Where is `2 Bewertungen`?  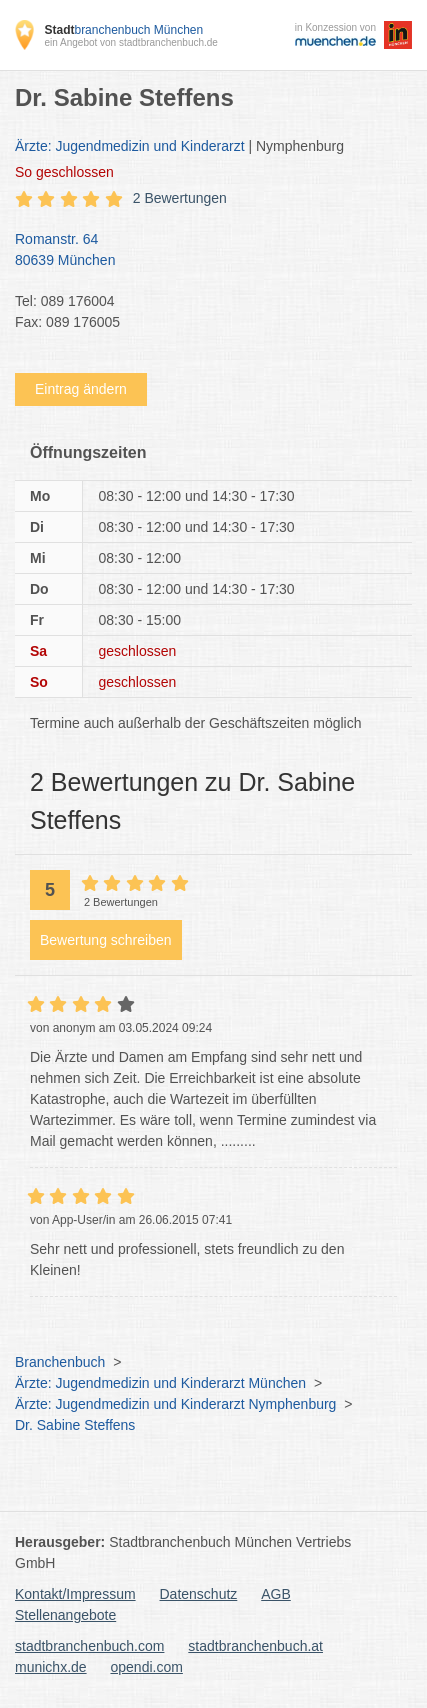 2 Bewertungen is located at coordinates (180, 198).